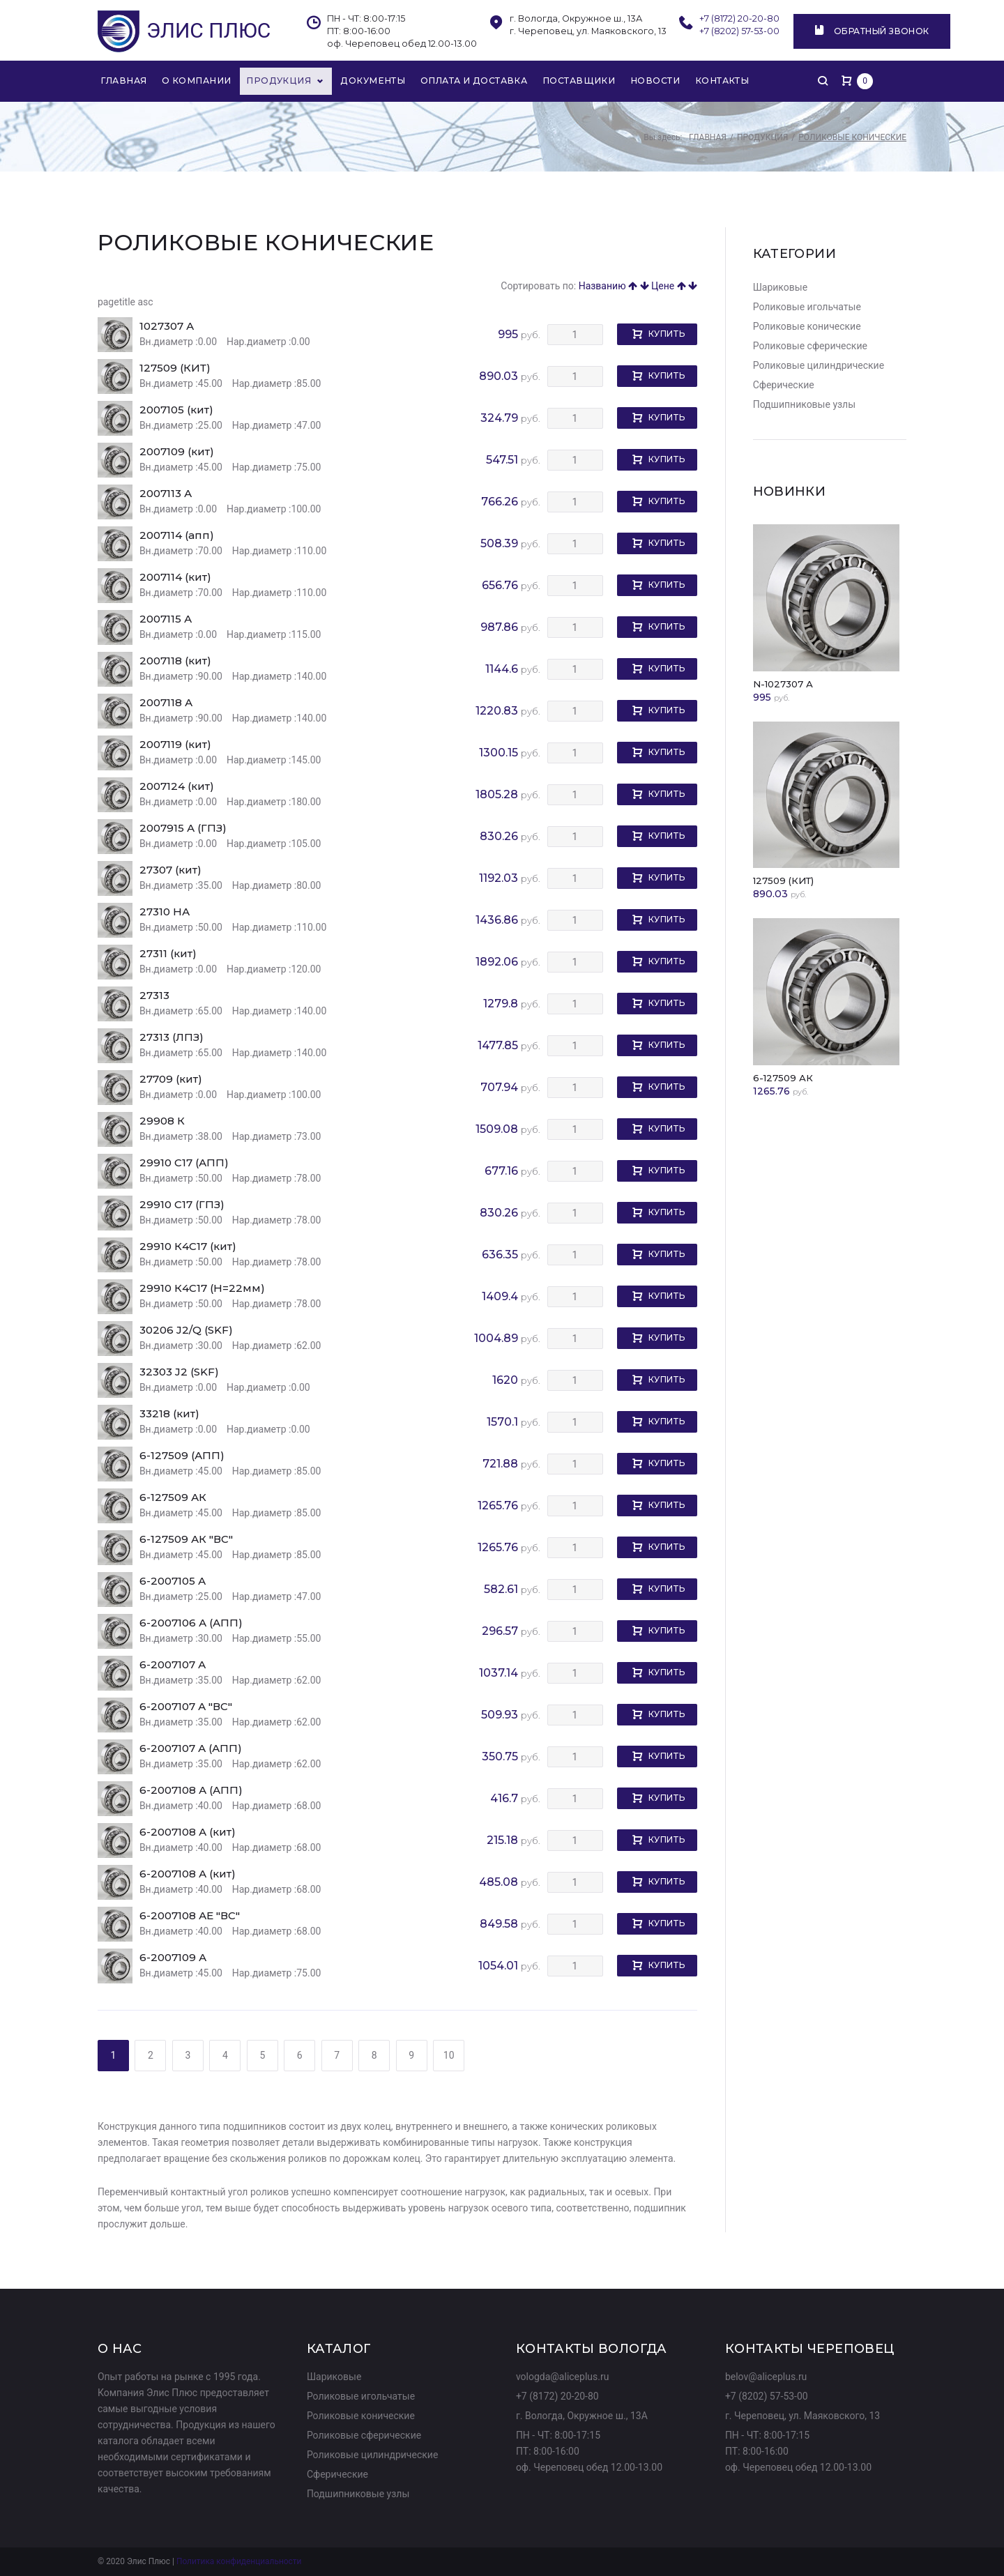 This screenshot has width=1004, height=2576. What do you see at coordinates (164, 913) in the screenshot?
I see `27310 НА` at bounding box center [164, 913].